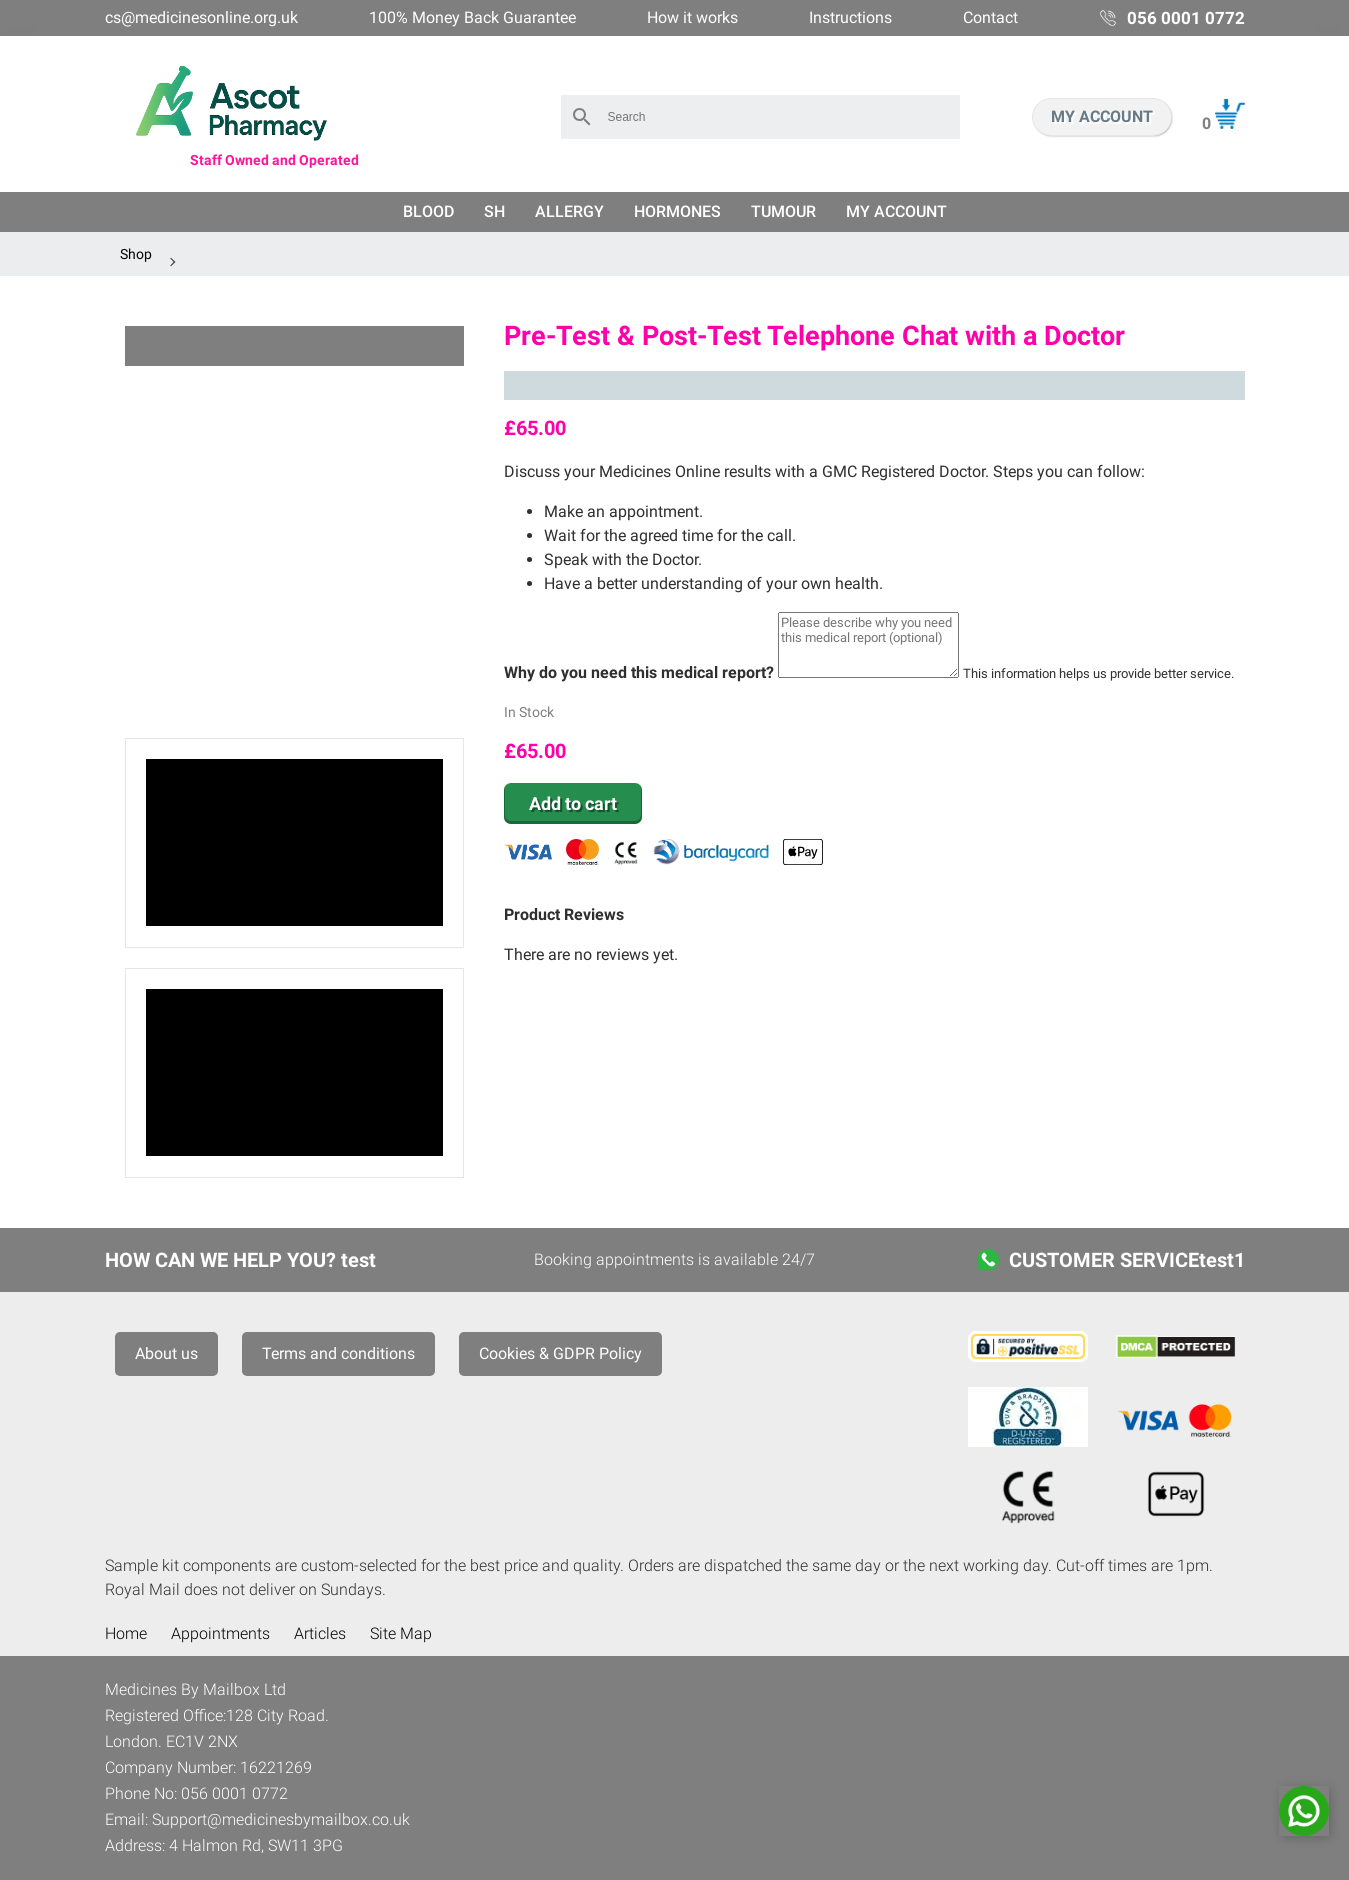 The height and width of the screenshot is (1880, 1349). Describe the element at coordinates (126, 1633) in the screenshot. I see `Home` at that location.